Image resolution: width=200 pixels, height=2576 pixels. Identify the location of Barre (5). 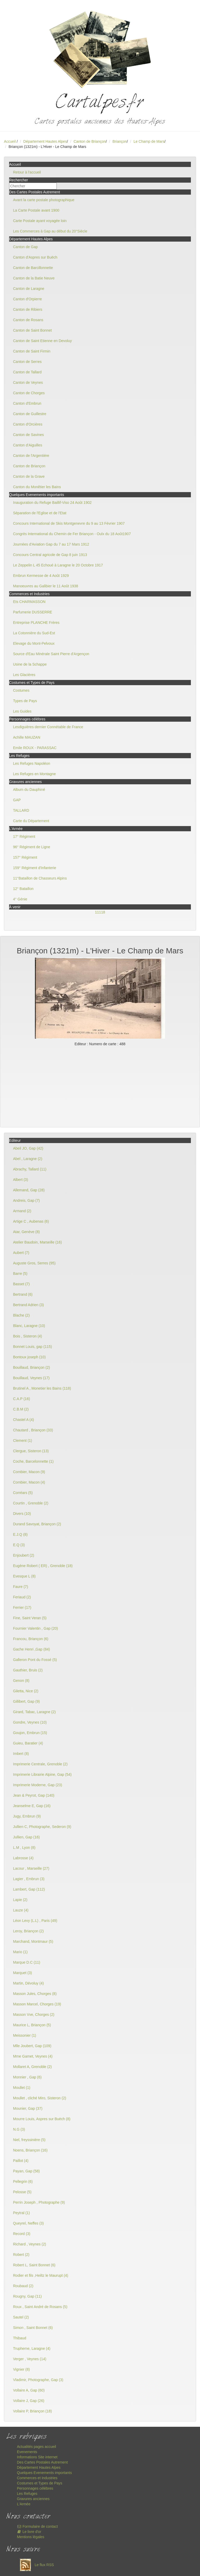
(20, 1273).